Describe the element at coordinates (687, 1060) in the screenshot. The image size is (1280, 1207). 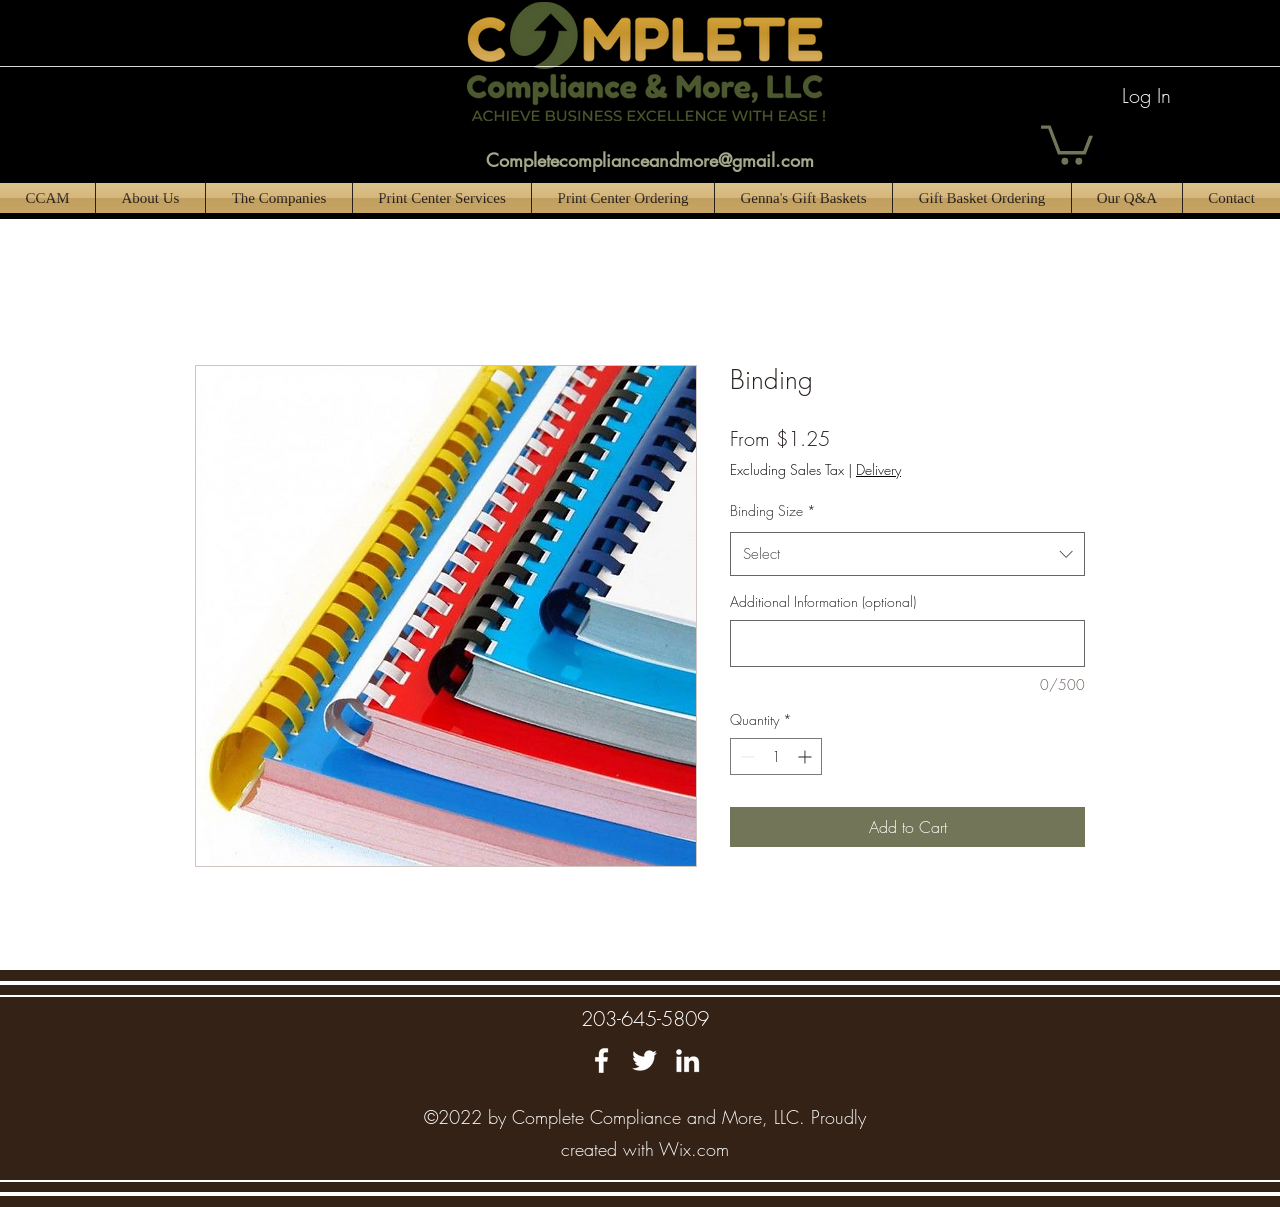
I see `[LinkedIn]` at that location.